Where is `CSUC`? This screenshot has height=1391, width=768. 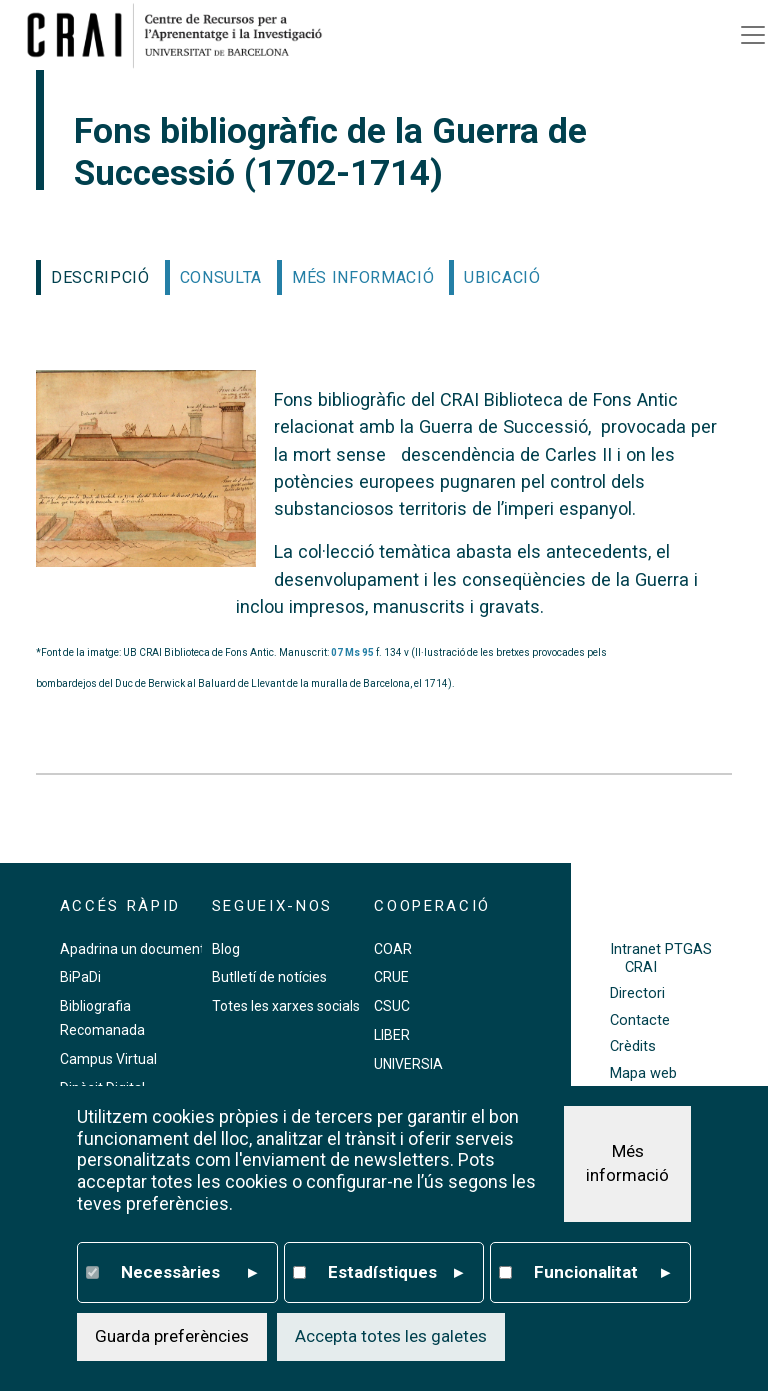 CSUC is located at coordinates (392, 1006).